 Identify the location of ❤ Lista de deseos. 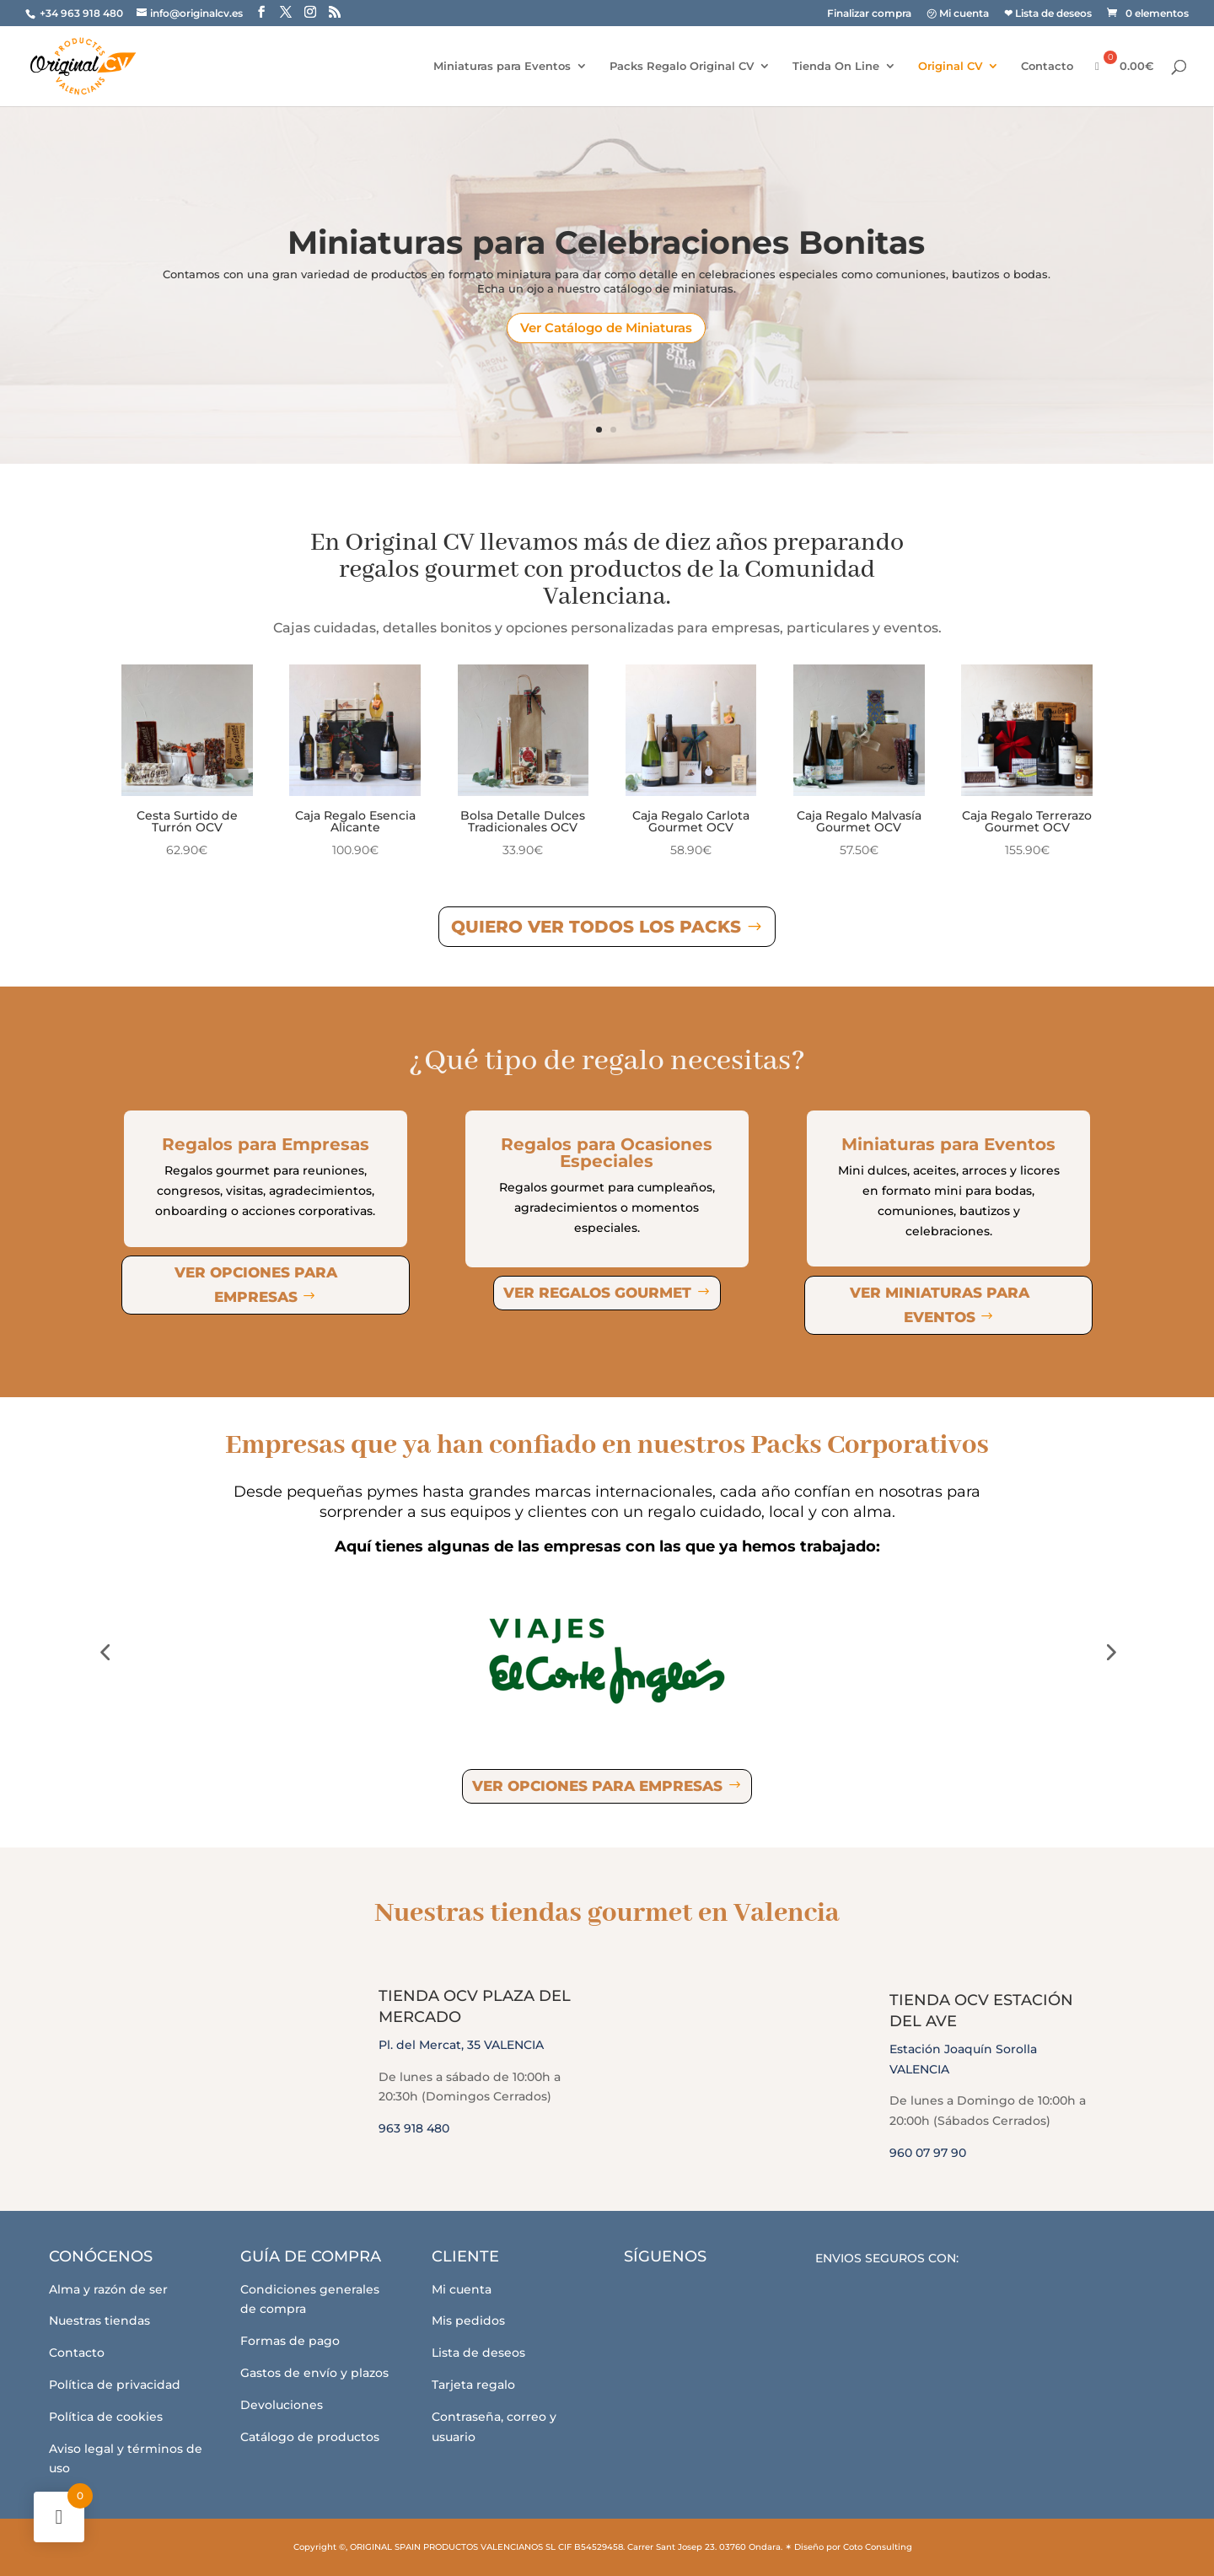
(1048, 13).